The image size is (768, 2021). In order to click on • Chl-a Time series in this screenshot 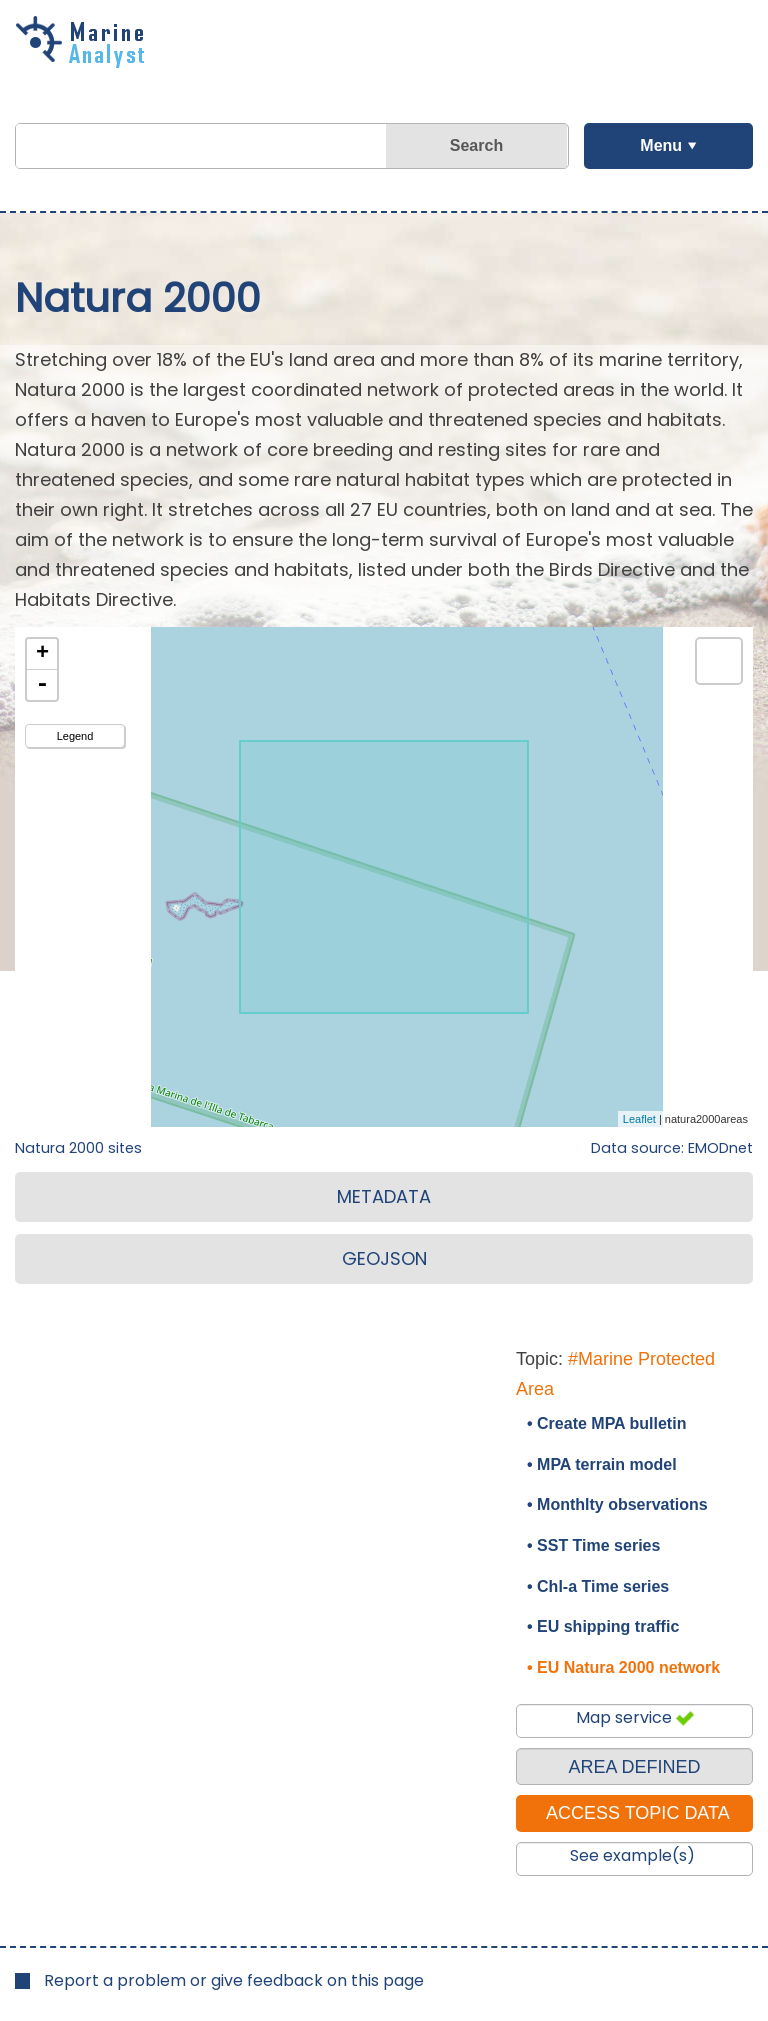, I will do `click(598, 1586)`.